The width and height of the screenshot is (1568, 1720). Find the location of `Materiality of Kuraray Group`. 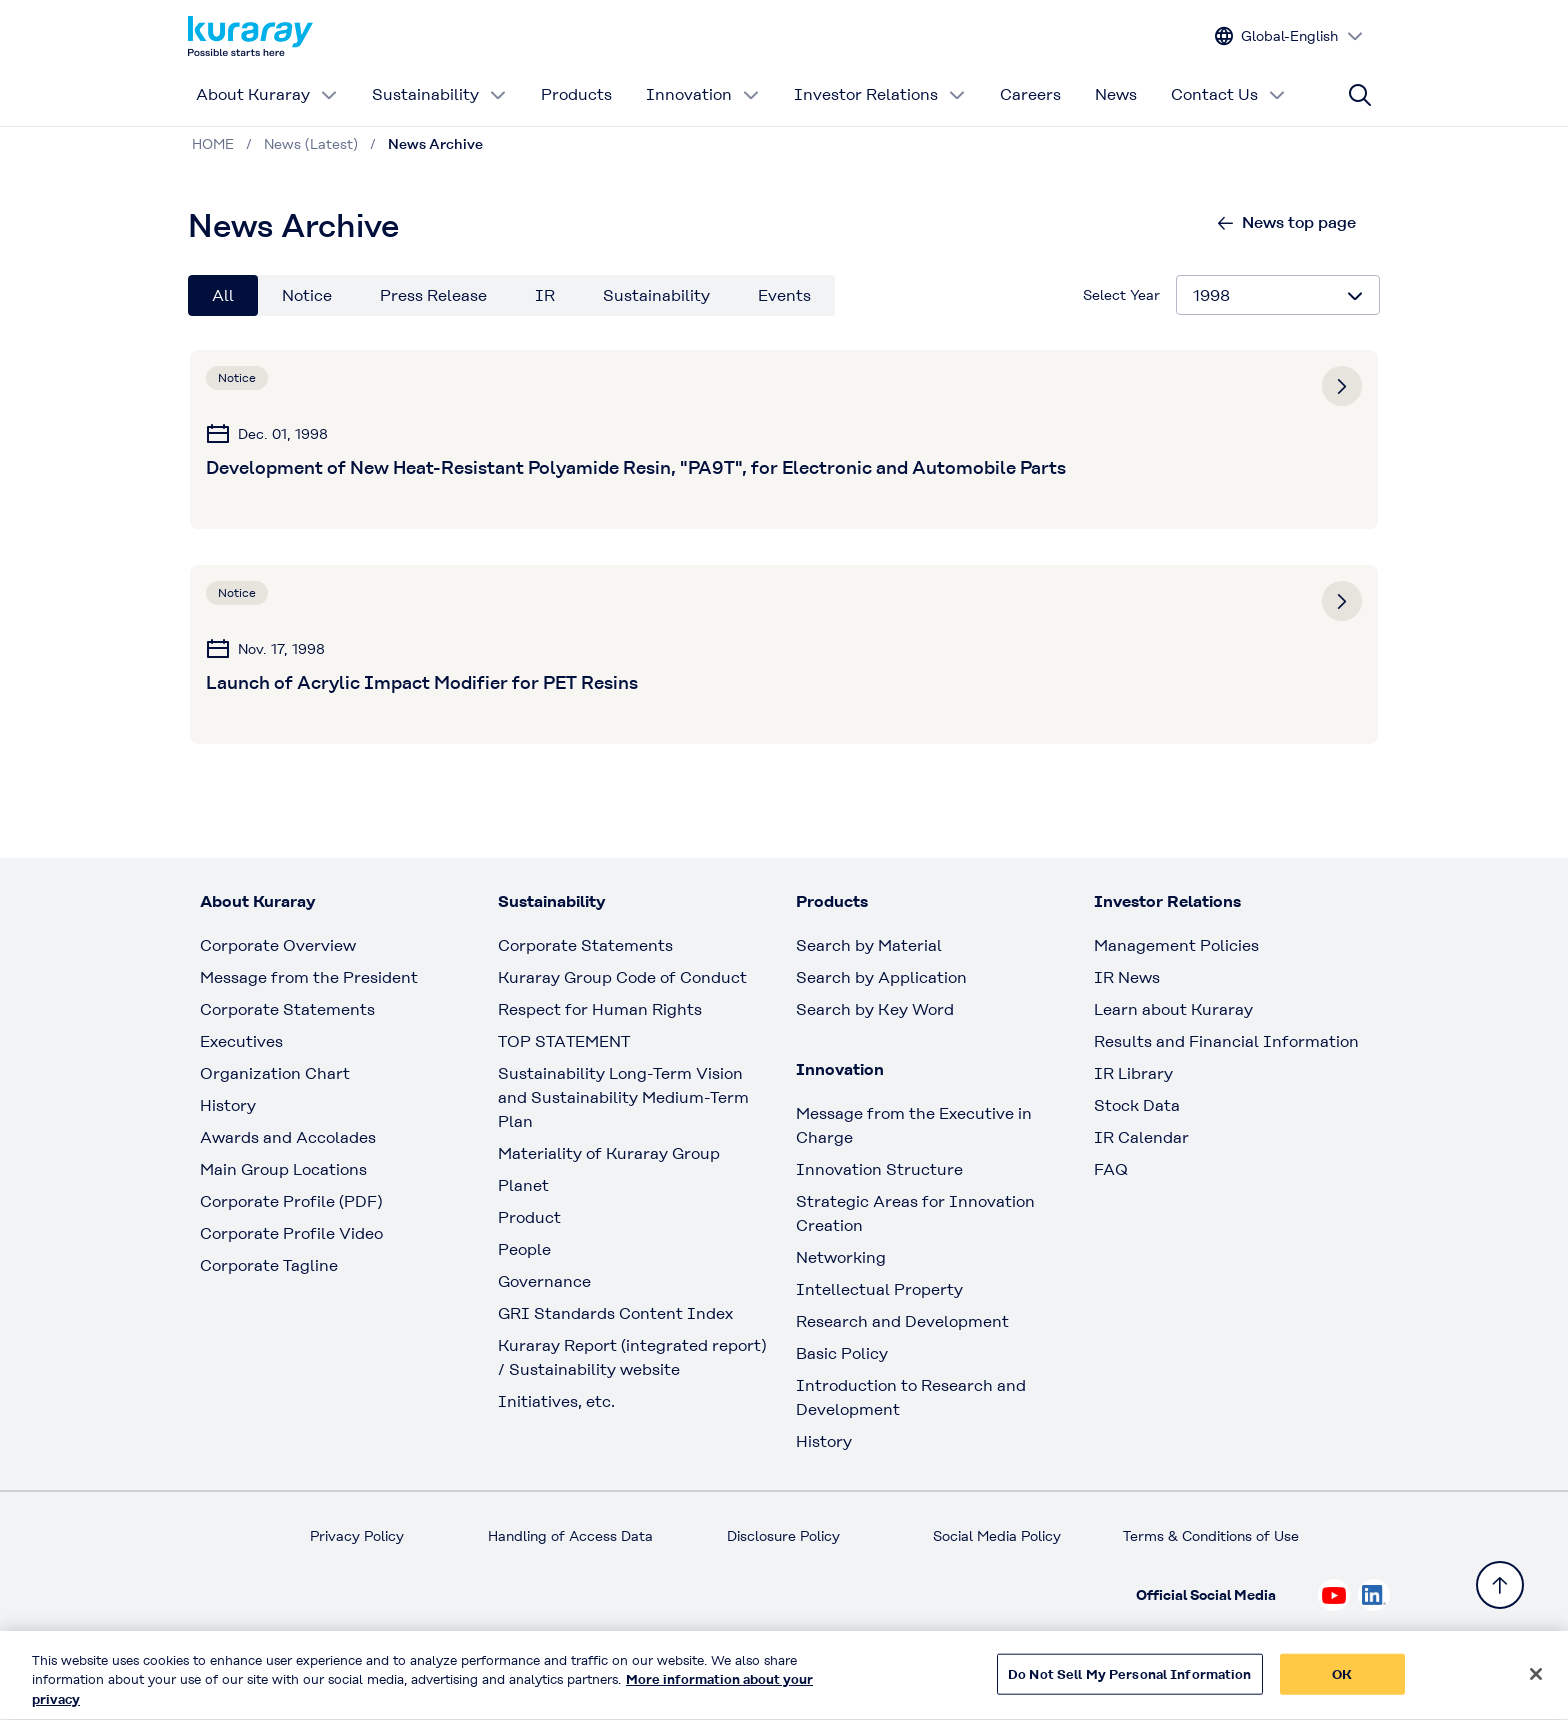

Materiality of Kuraray Group is located at coordinates (609, 1153).